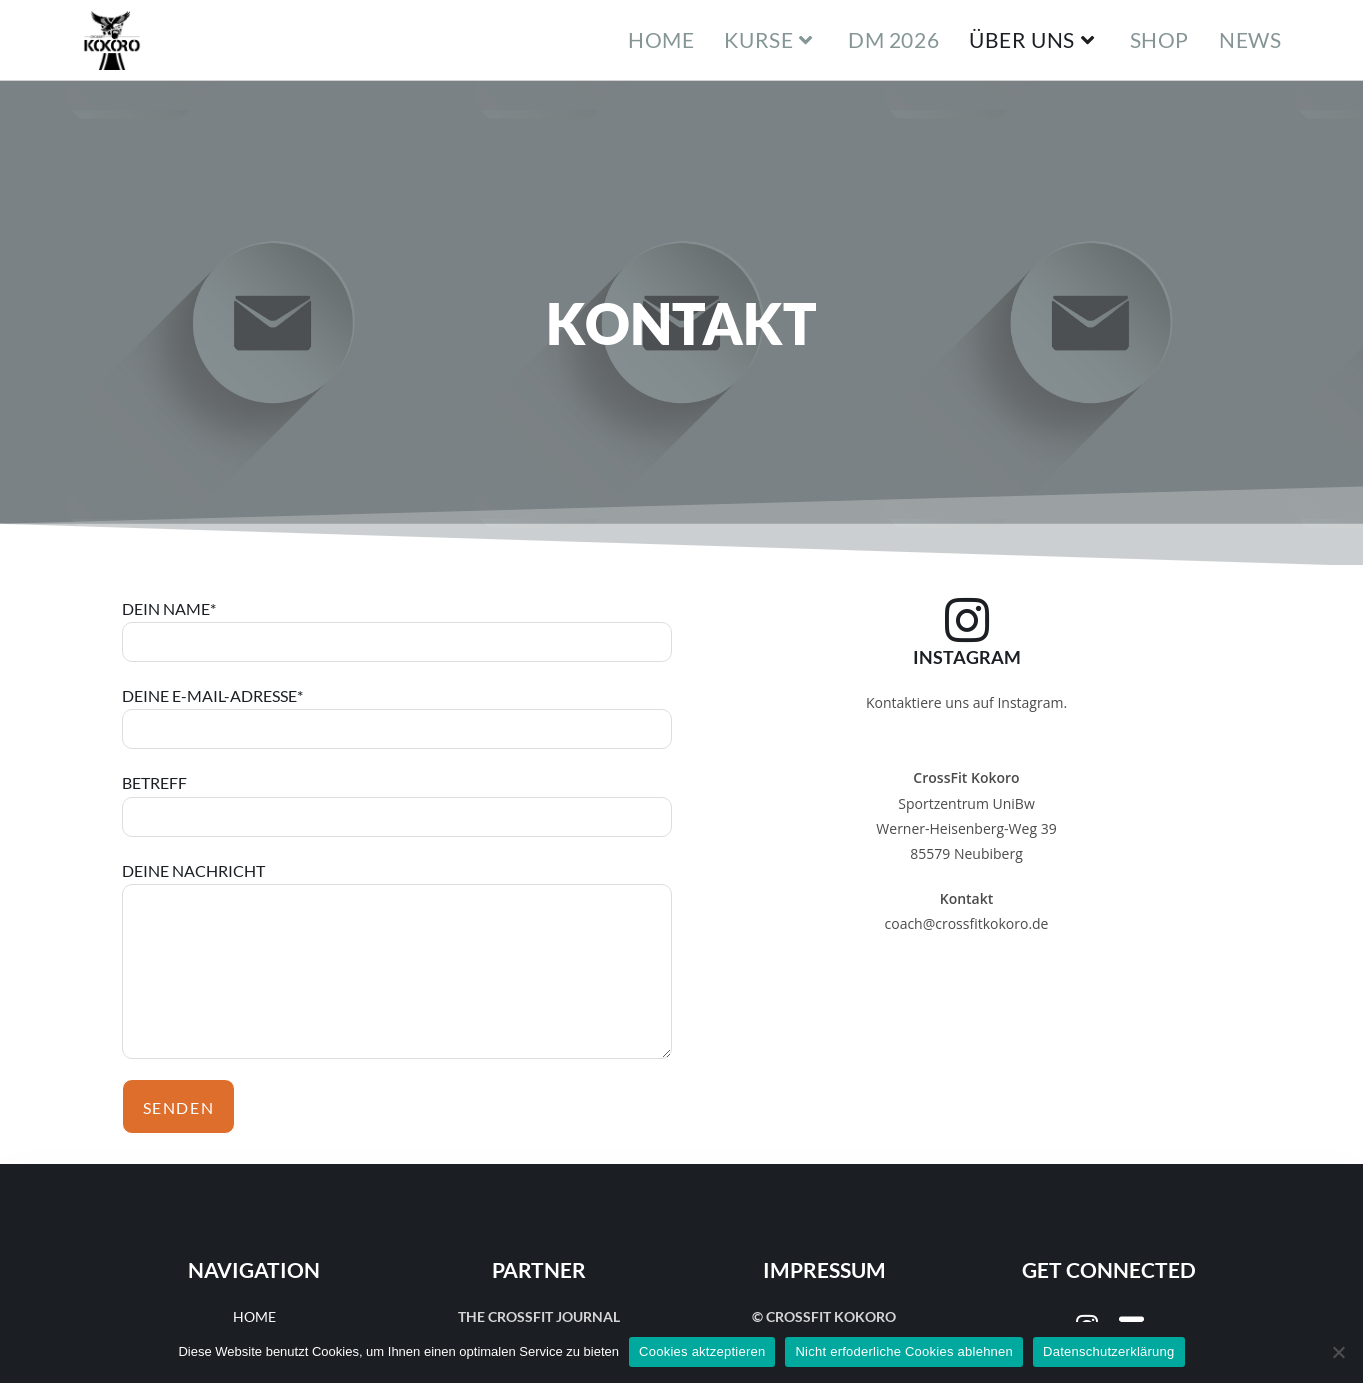  I want to click on Cookies aktzeptieren, so click(702, 1351).